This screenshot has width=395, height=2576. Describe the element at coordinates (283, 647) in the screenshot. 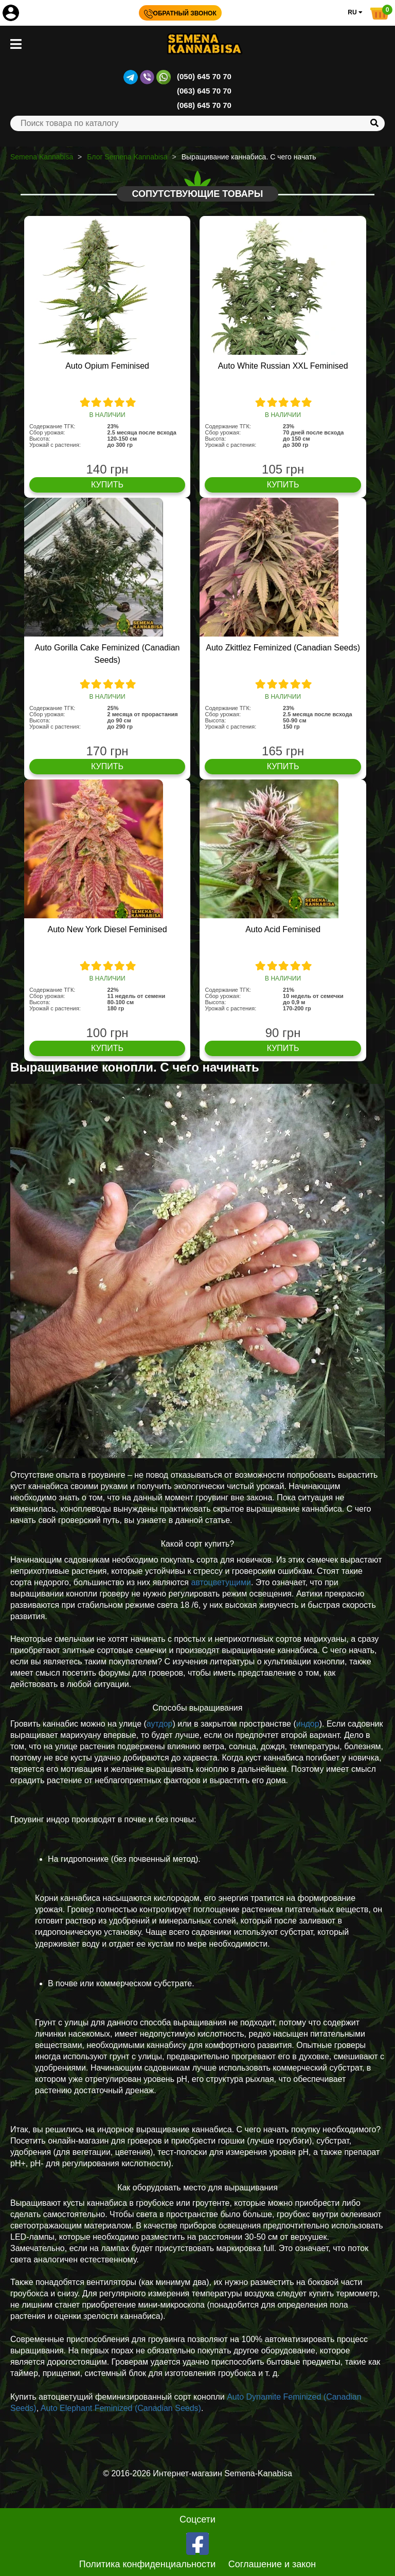

I see `Auto Zkittlez Feminized (Canadian Seeds)` at that location.